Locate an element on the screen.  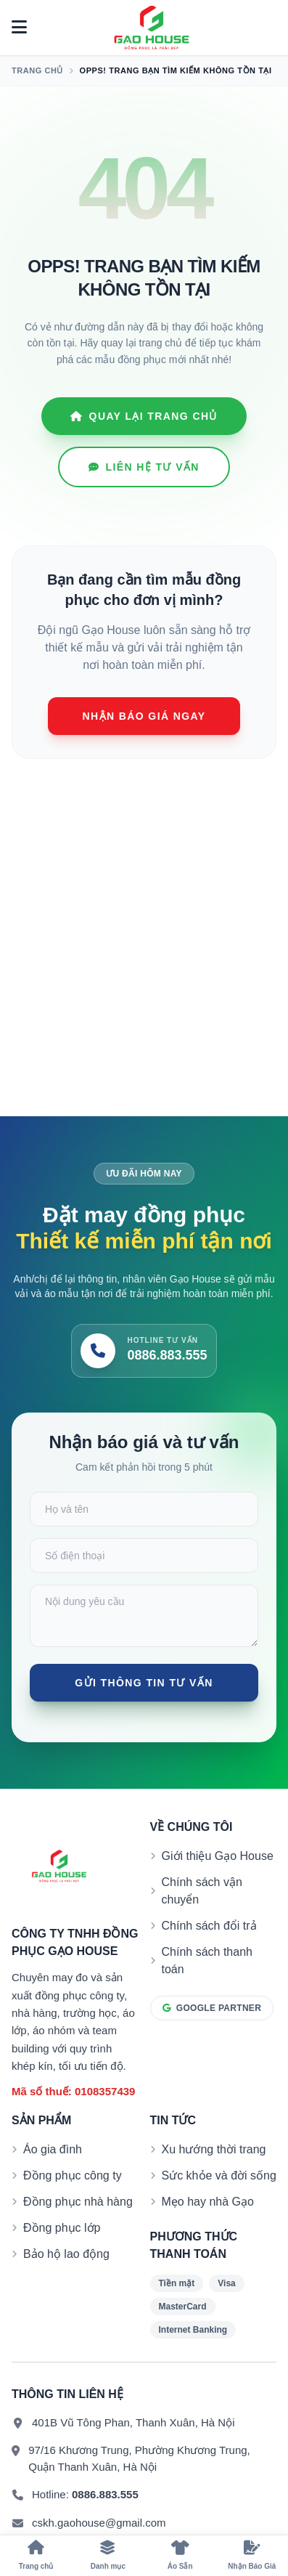
Xu hướng thời trang is located at coordinates (214, 2149).